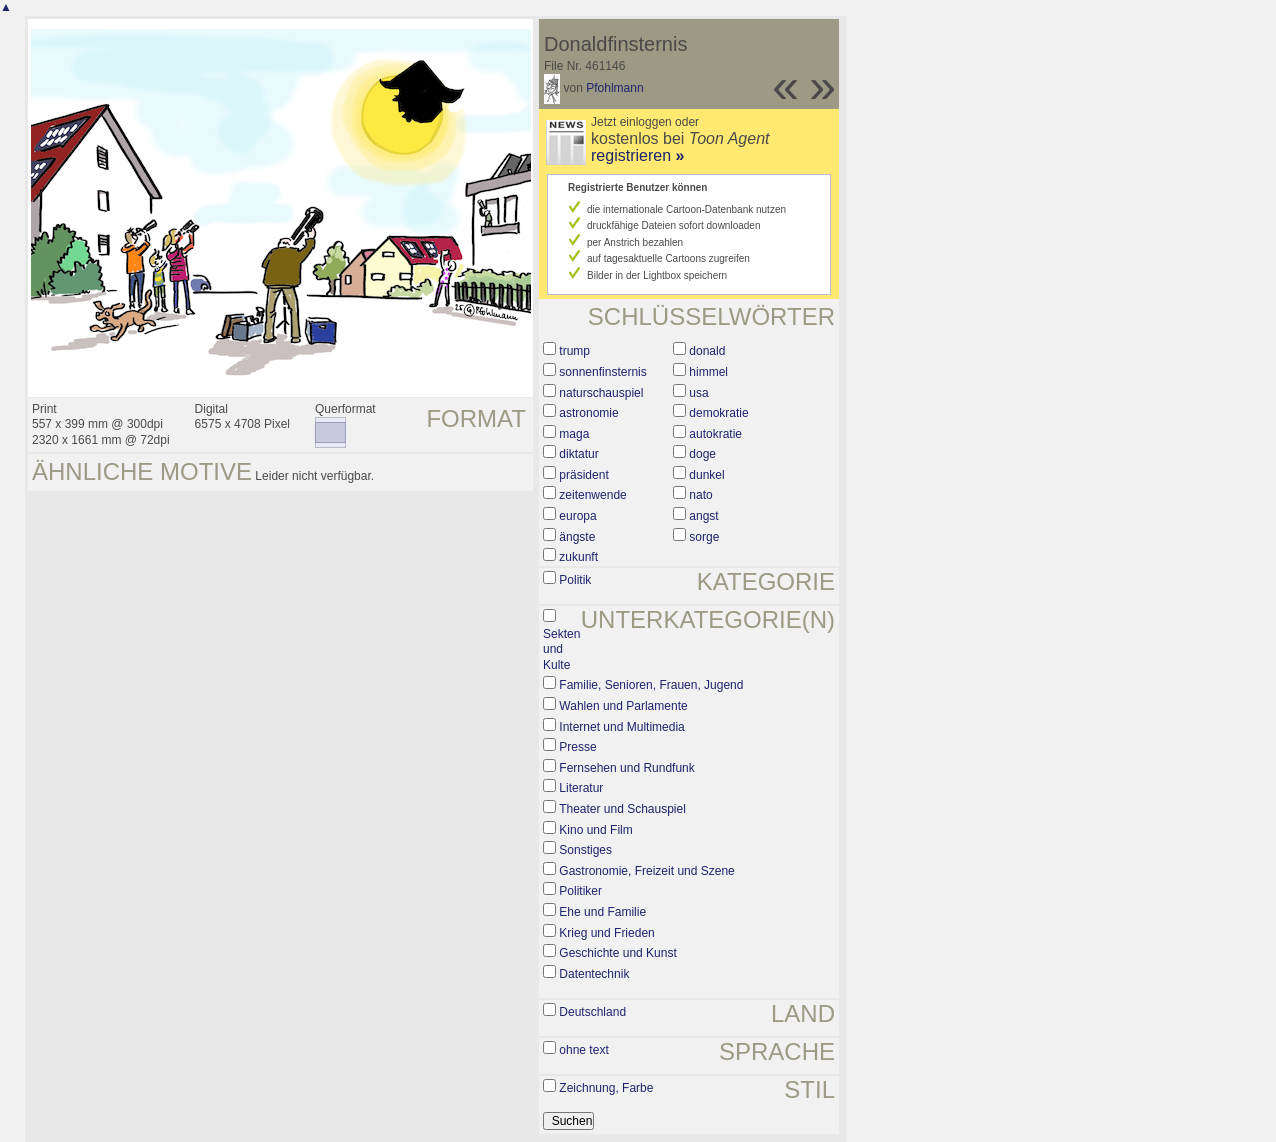 The image size is (1276, 1142). What do you see at coordinates (585, 850) in the screenshot?
I see `Sonstiges` at bounding box center [585, 850].